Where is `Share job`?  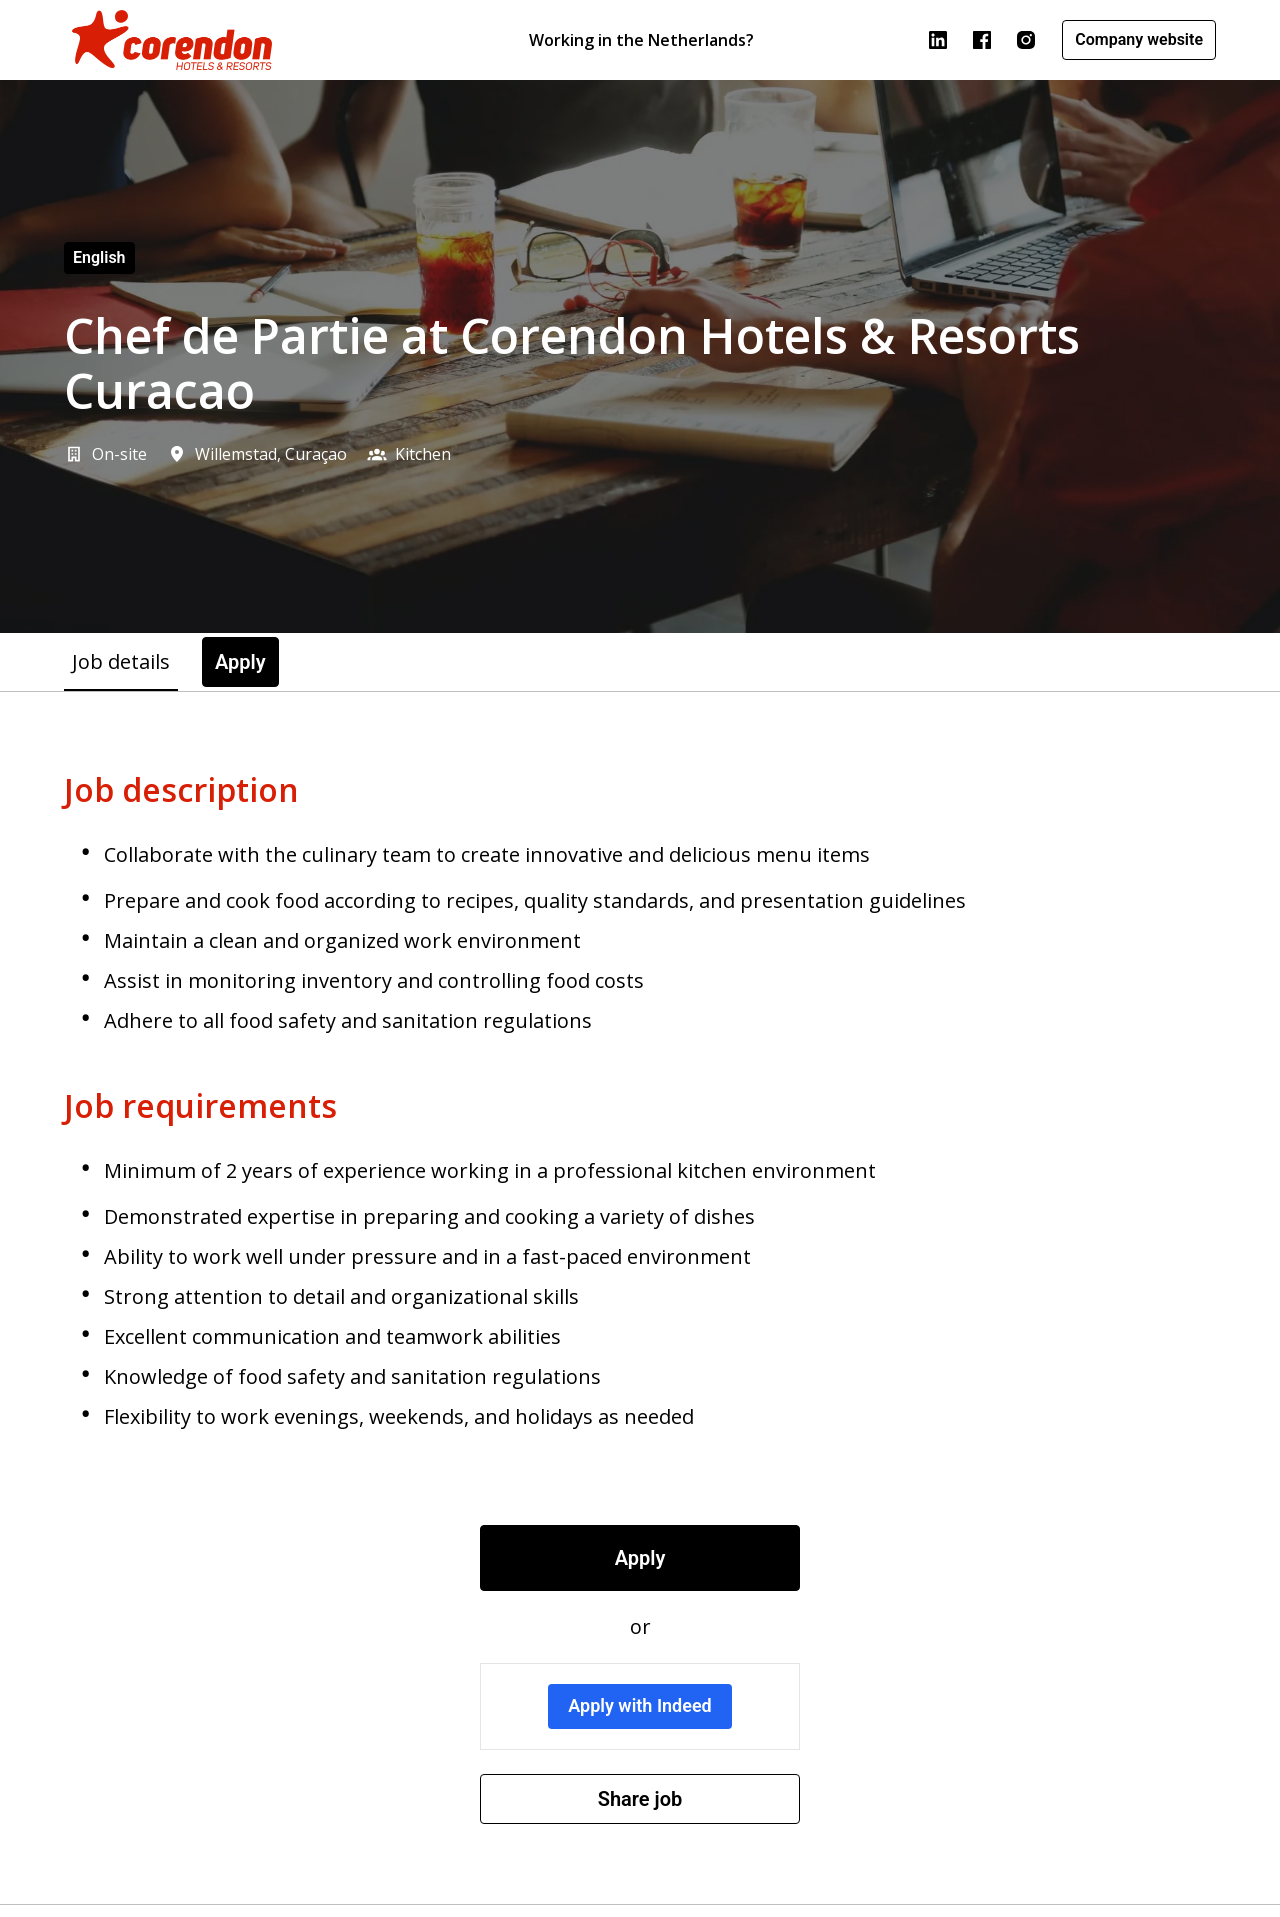
Share job is located at coordinates (640, 1799).